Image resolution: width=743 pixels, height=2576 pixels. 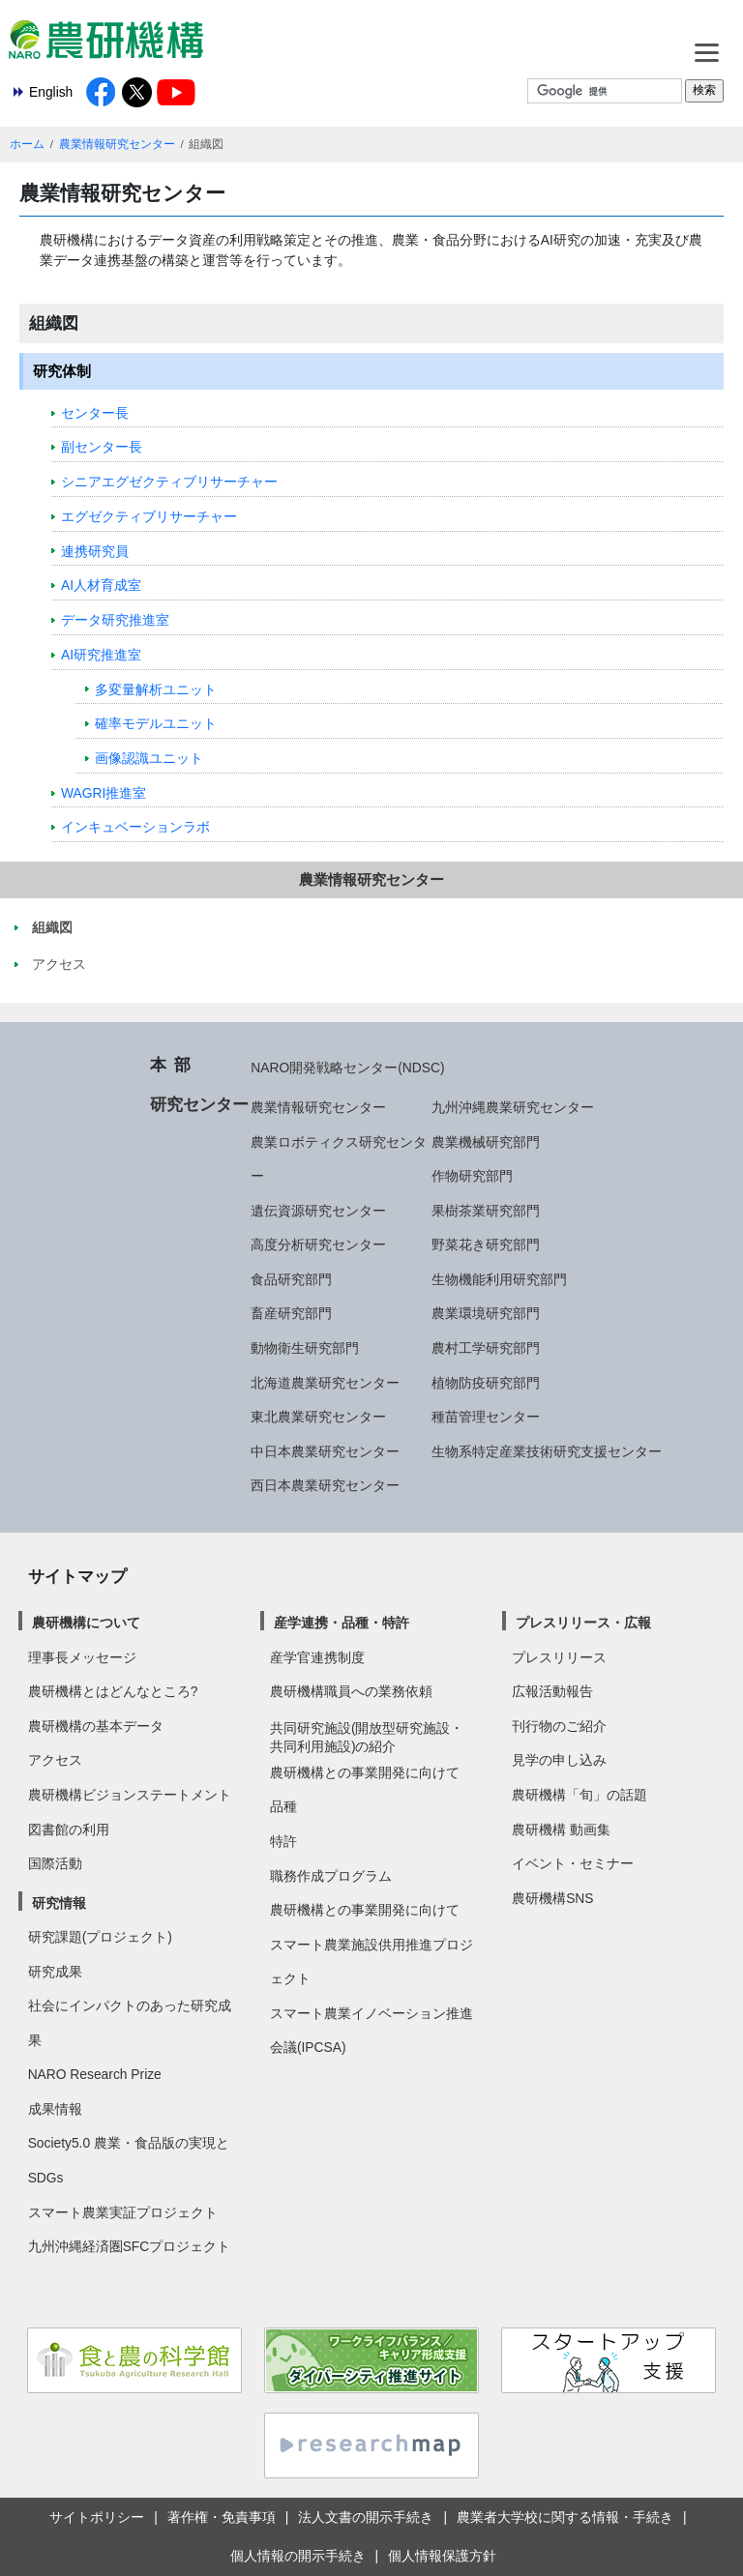 What do you see at coordinates (100, 1937) in the screenshot?
I see `研究課題(プロジェクト)` at bounding box center [100, 1937].